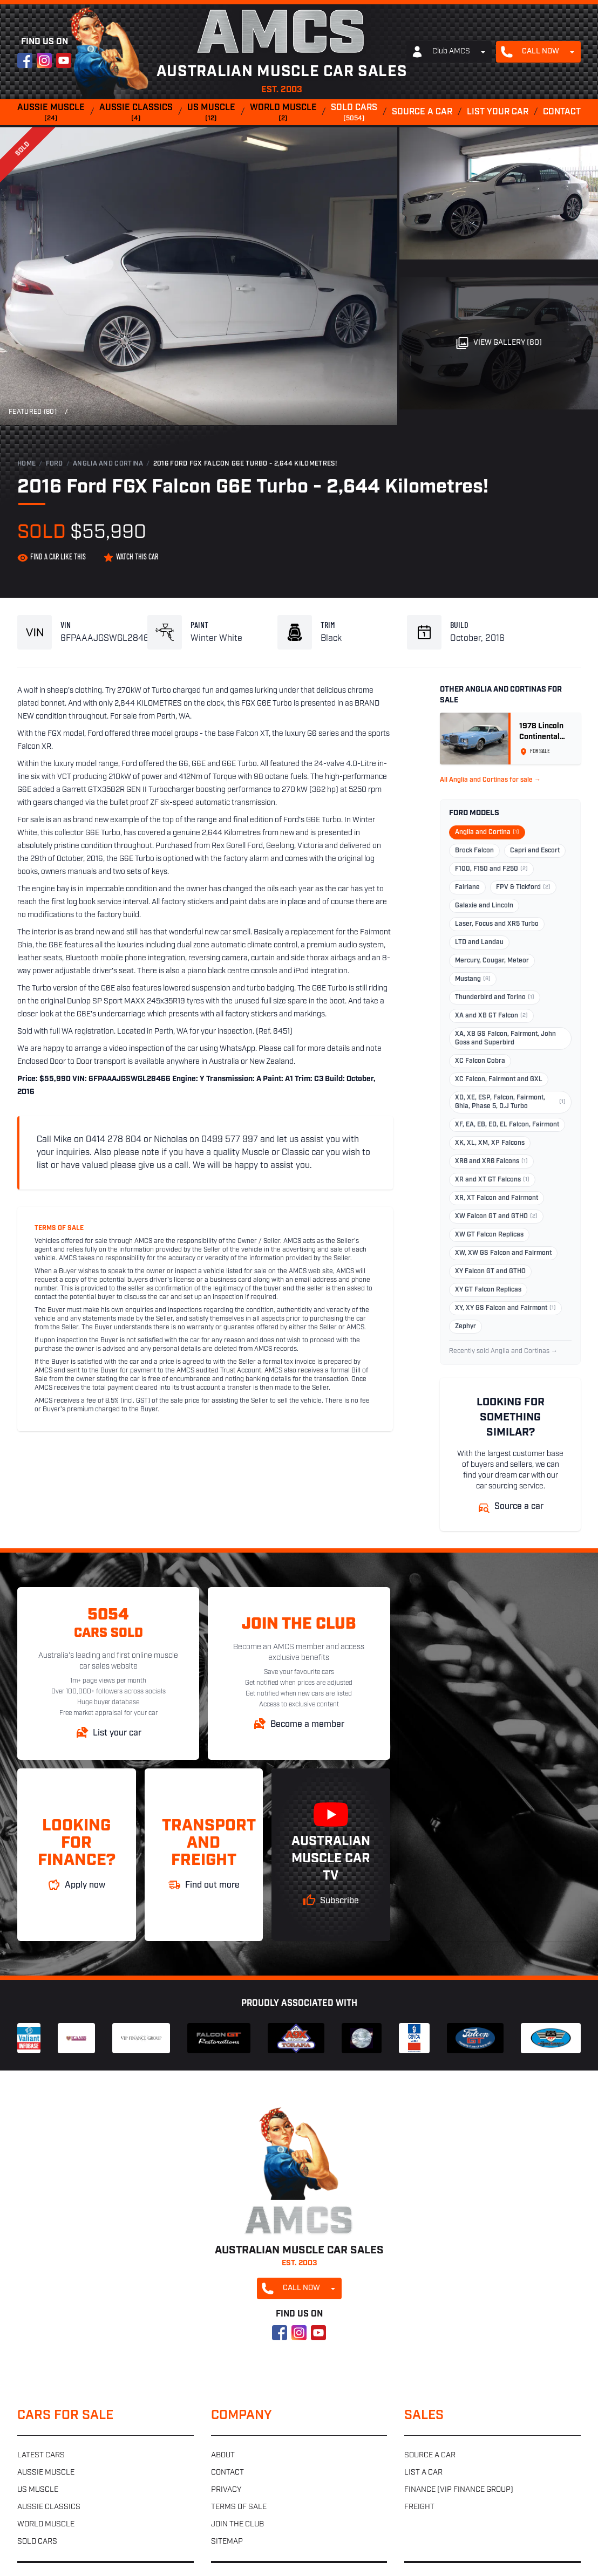  I want to click on XF, EA, EB, ED, EL Falcon, Fairmont, so click(507, 1125).